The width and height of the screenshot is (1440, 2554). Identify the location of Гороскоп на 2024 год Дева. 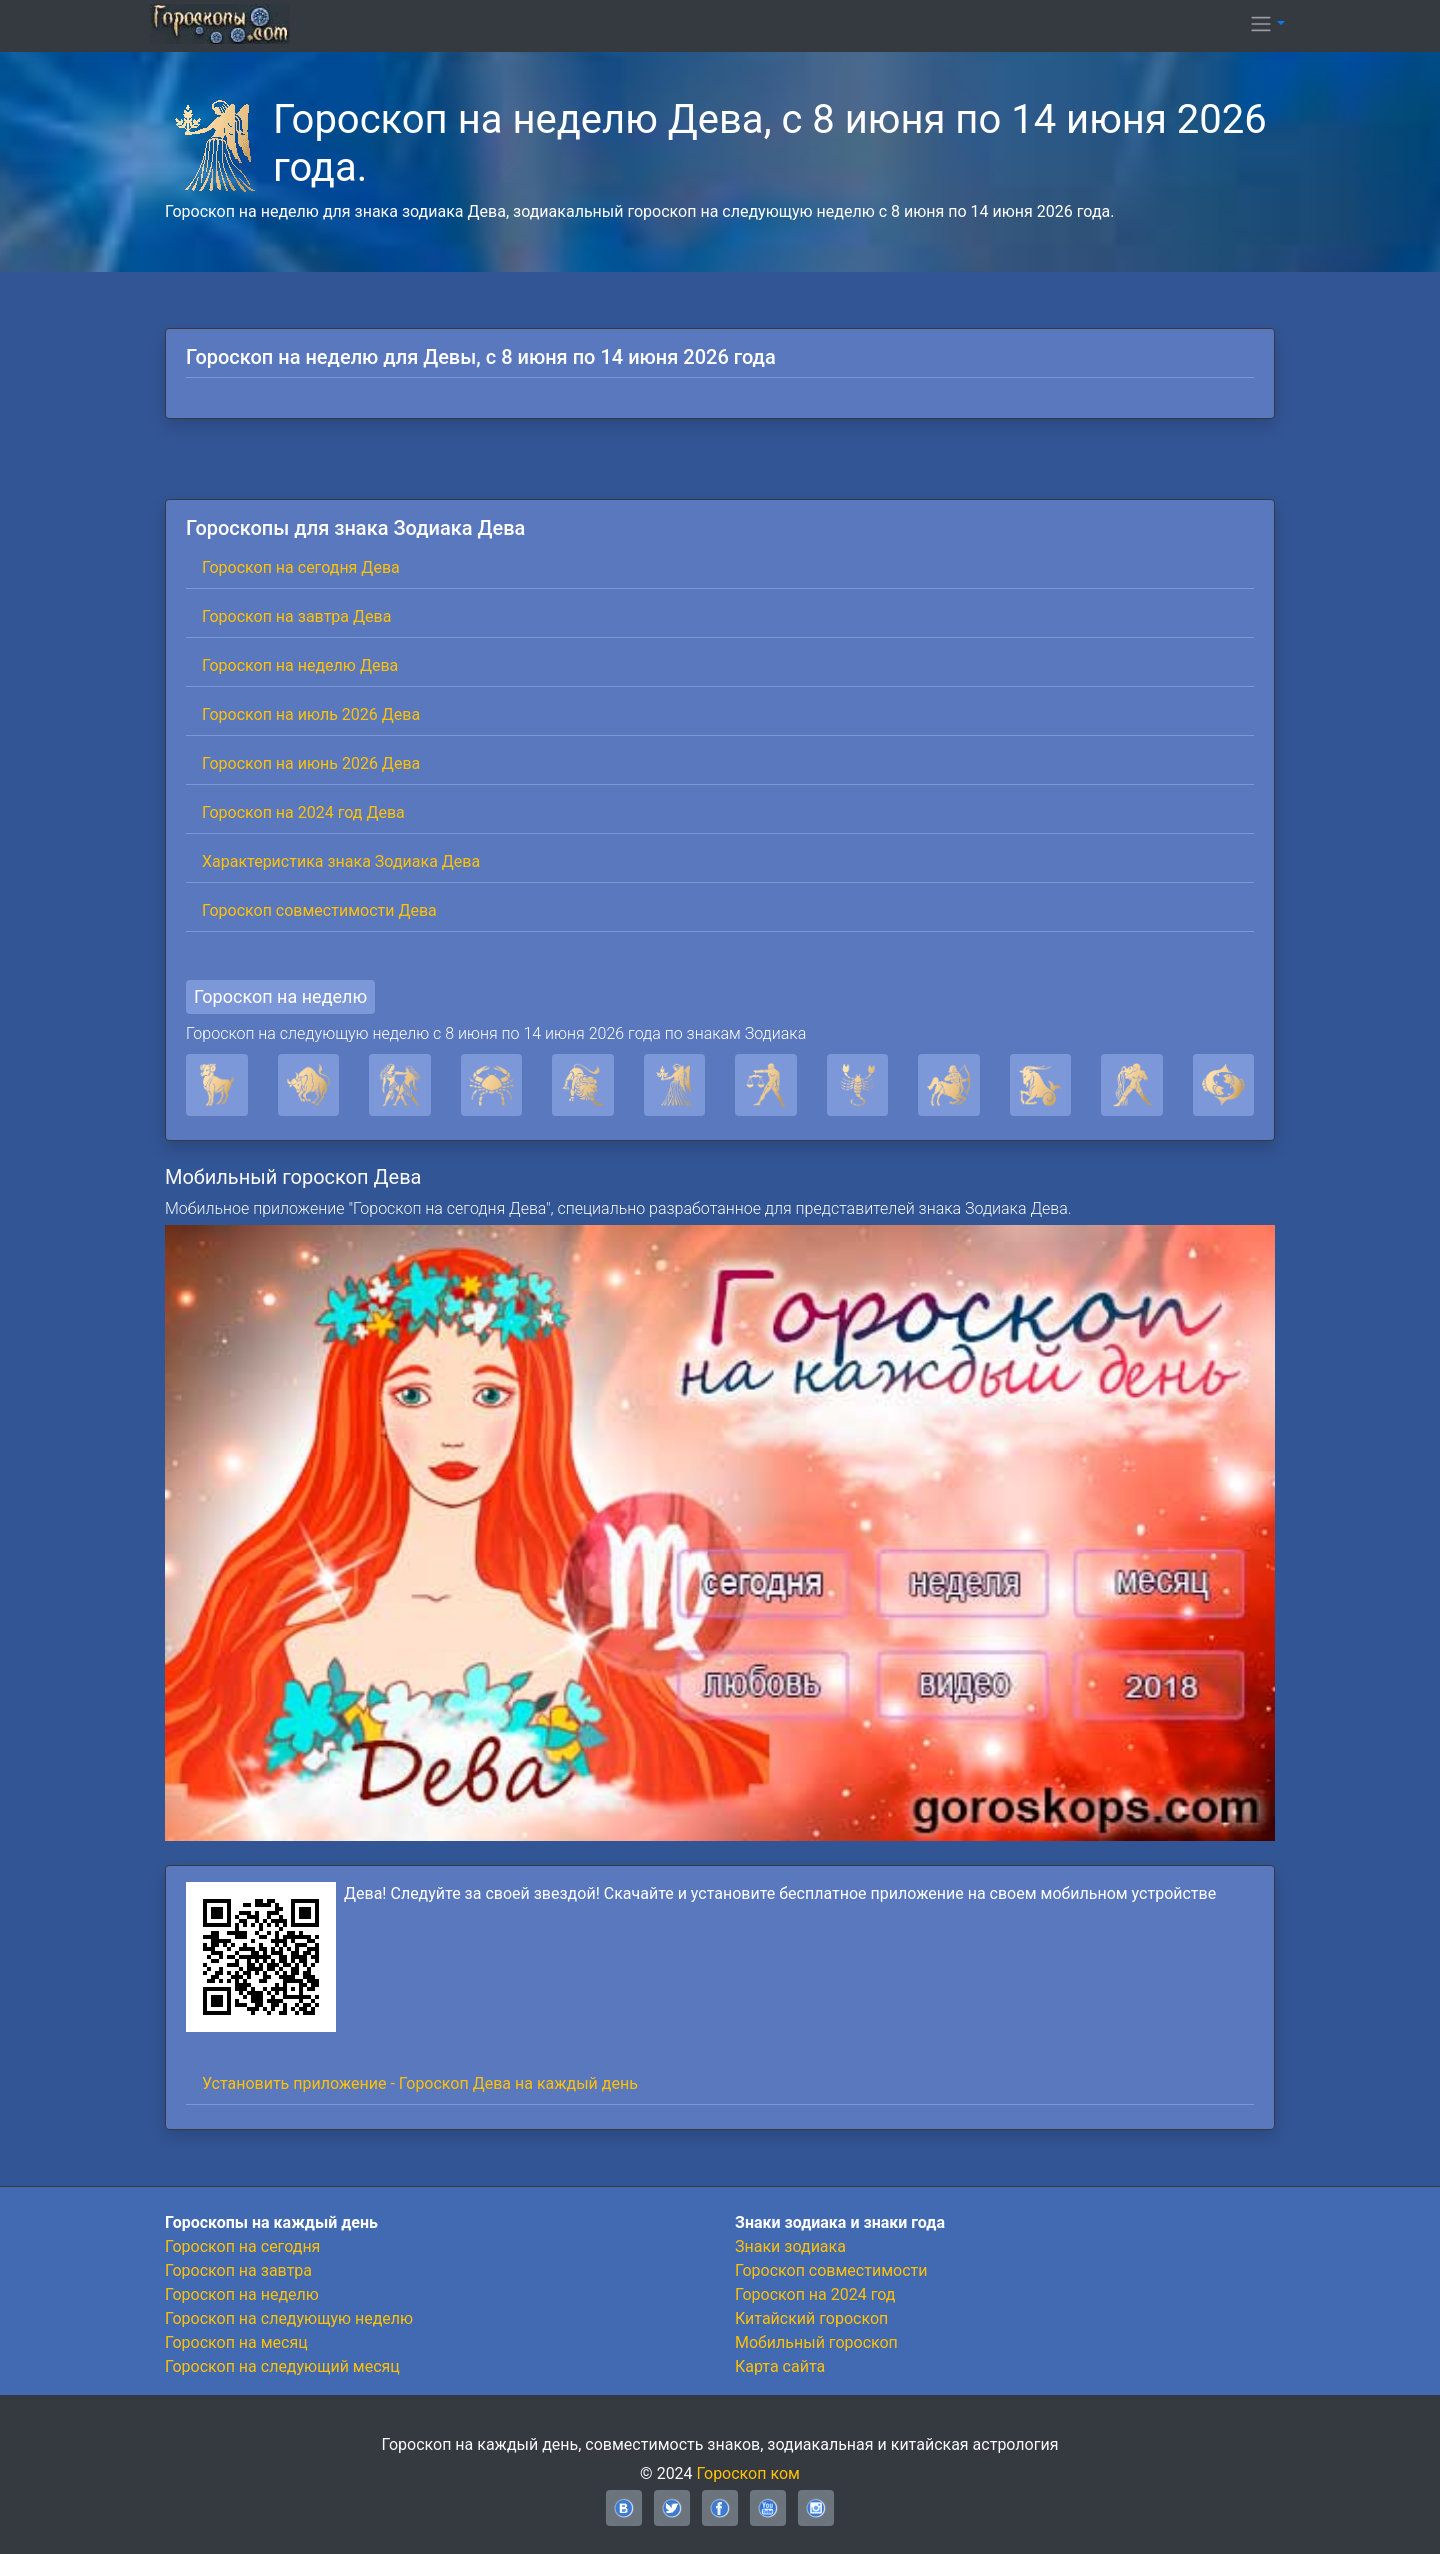
(303, 812).